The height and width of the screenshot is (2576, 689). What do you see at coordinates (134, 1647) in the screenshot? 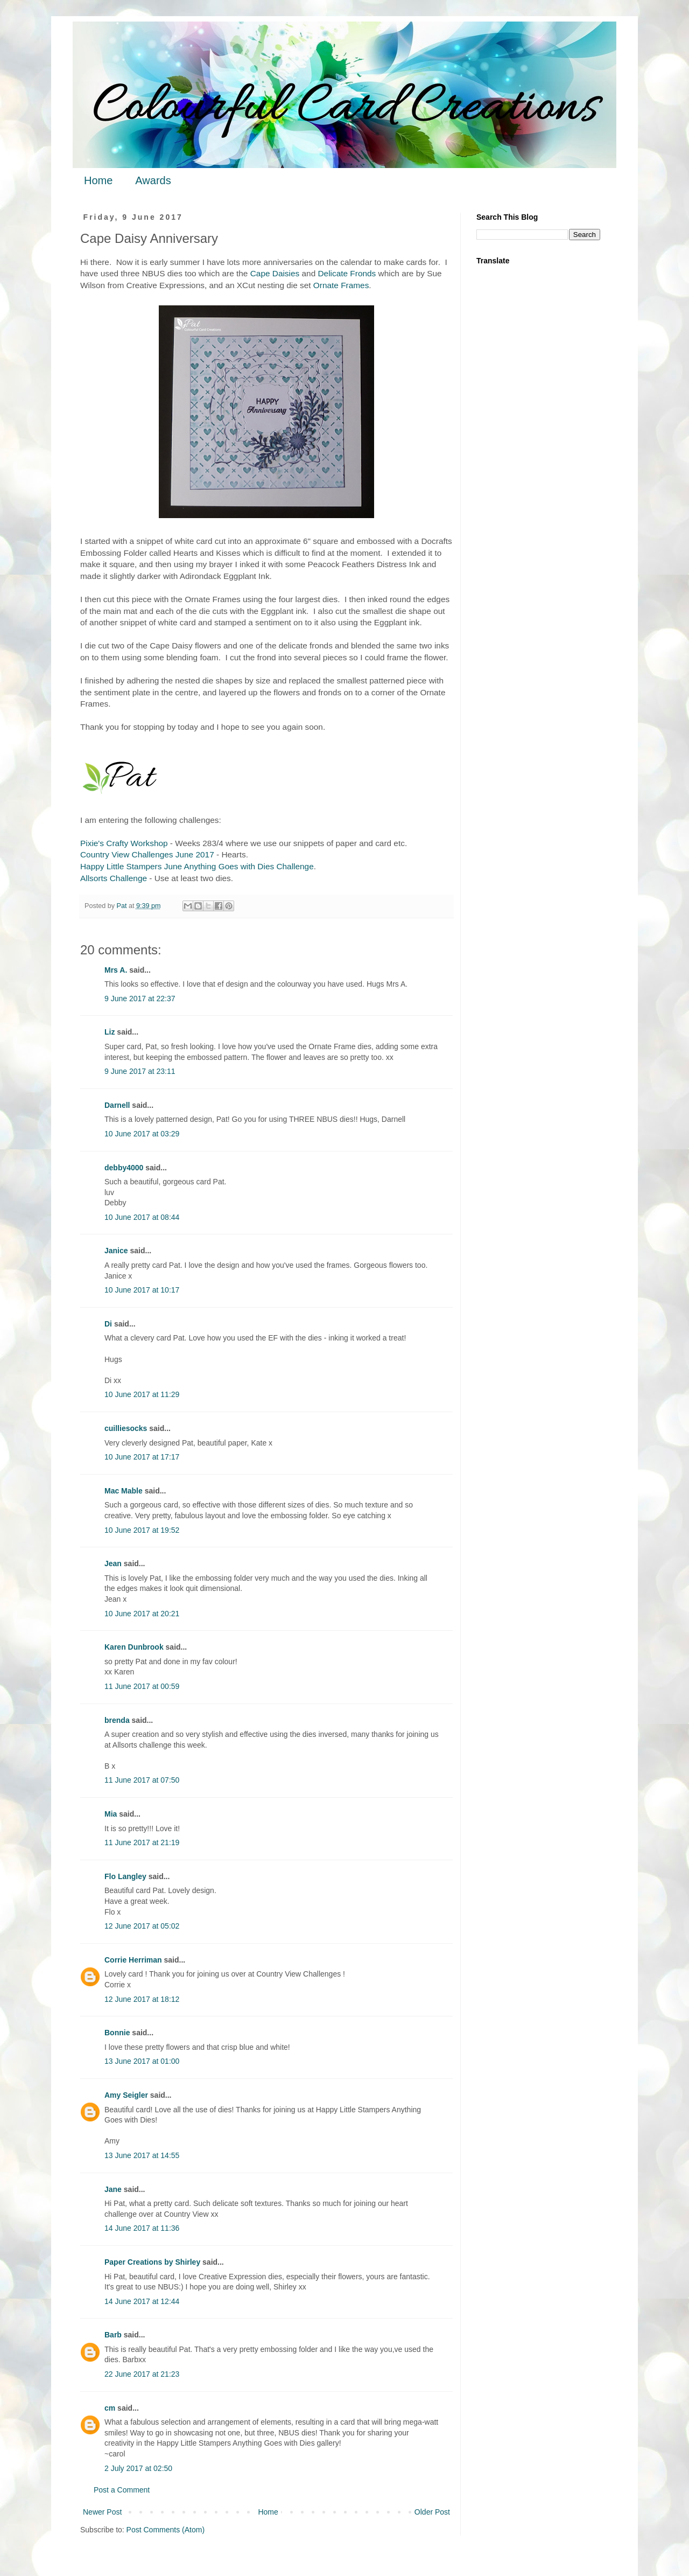
I see `Karen Dunbrook` at bounding box center [134, 1647].